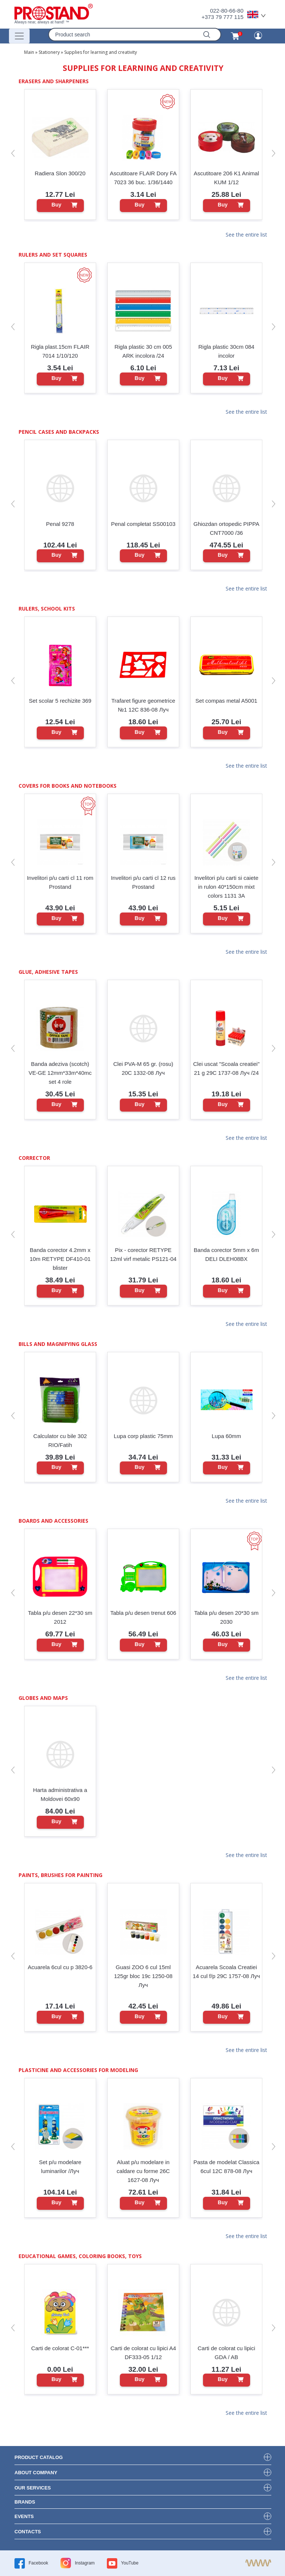 The width and height of the screenshot is (285, 2576). What do you see at coordinates (13, 153) in the screenshot?
I see `[button]` at bounding box center [13, 153].